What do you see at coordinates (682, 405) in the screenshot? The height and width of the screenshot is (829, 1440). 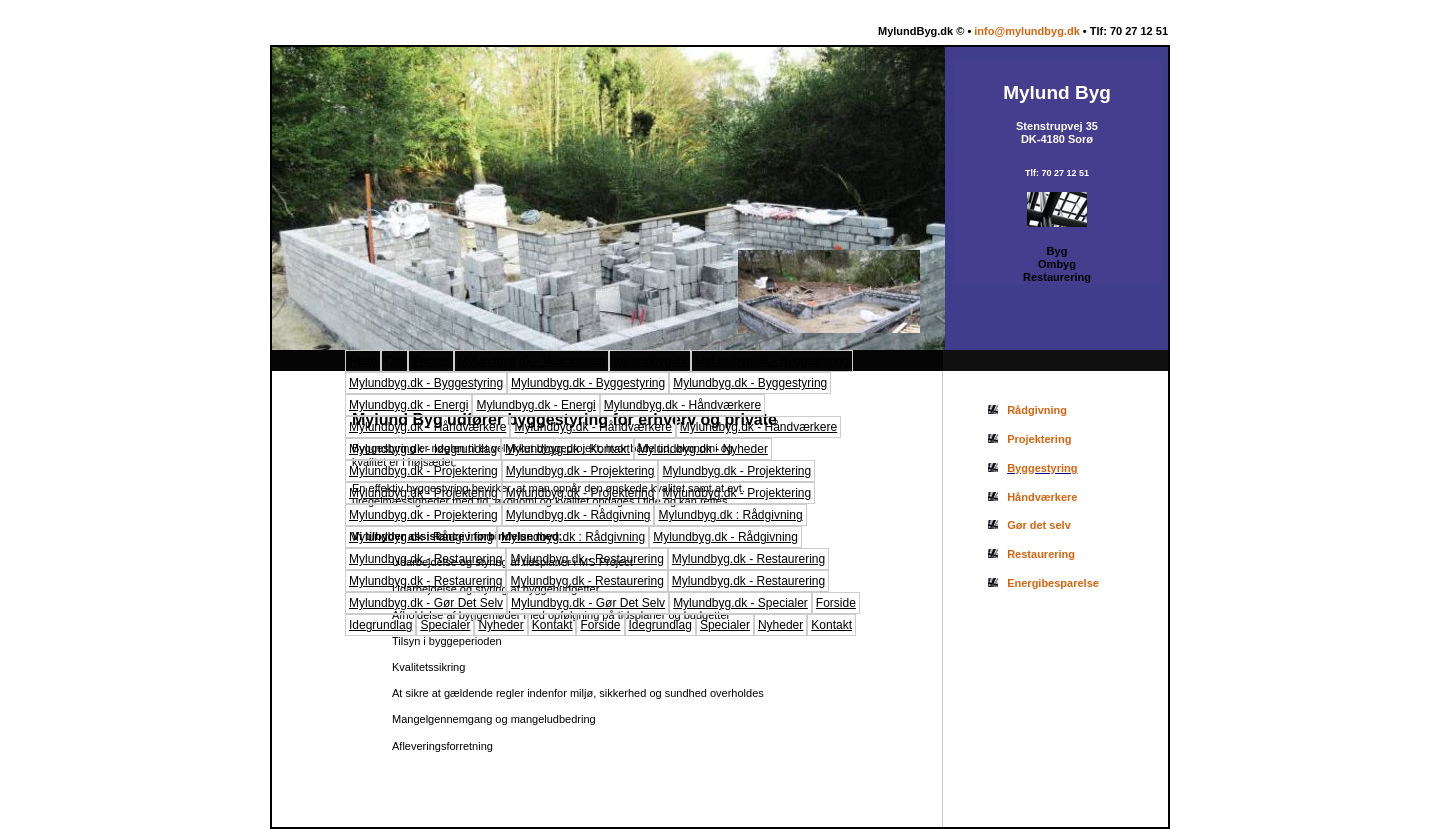 I see `Mylundbyg.dk - Håndværkere` at bounding box center [682, 405].